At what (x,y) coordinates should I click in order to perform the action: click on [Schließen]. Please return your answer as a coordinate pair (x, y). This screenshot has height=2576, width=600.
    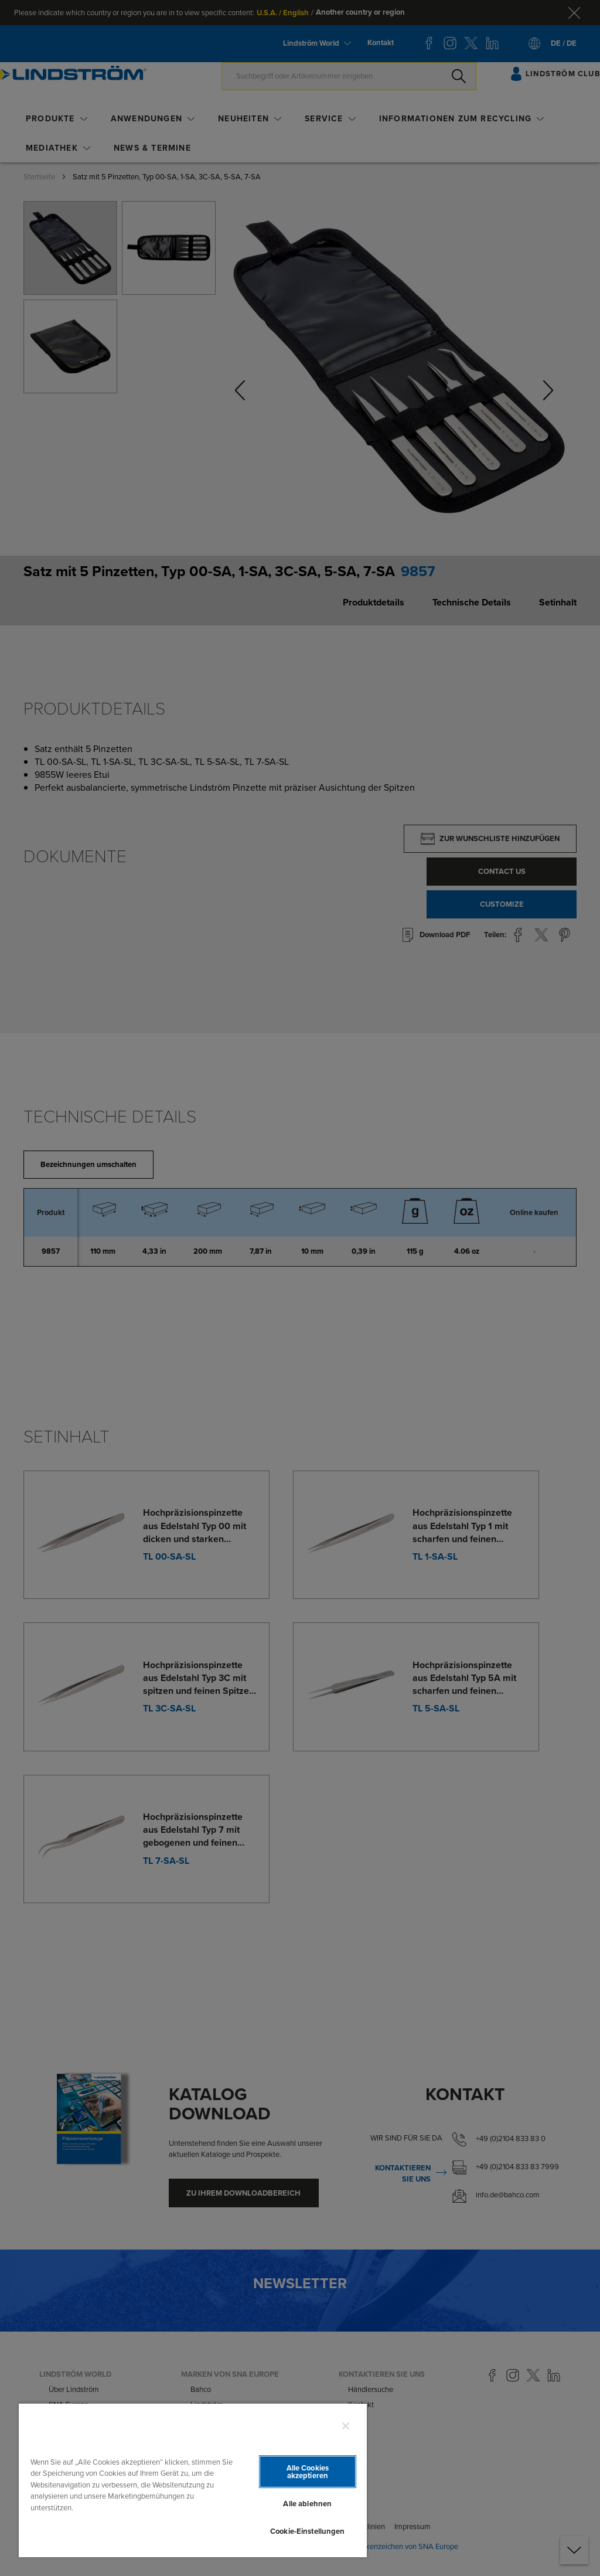
    Looking at the image, I should click on (346, 2426).